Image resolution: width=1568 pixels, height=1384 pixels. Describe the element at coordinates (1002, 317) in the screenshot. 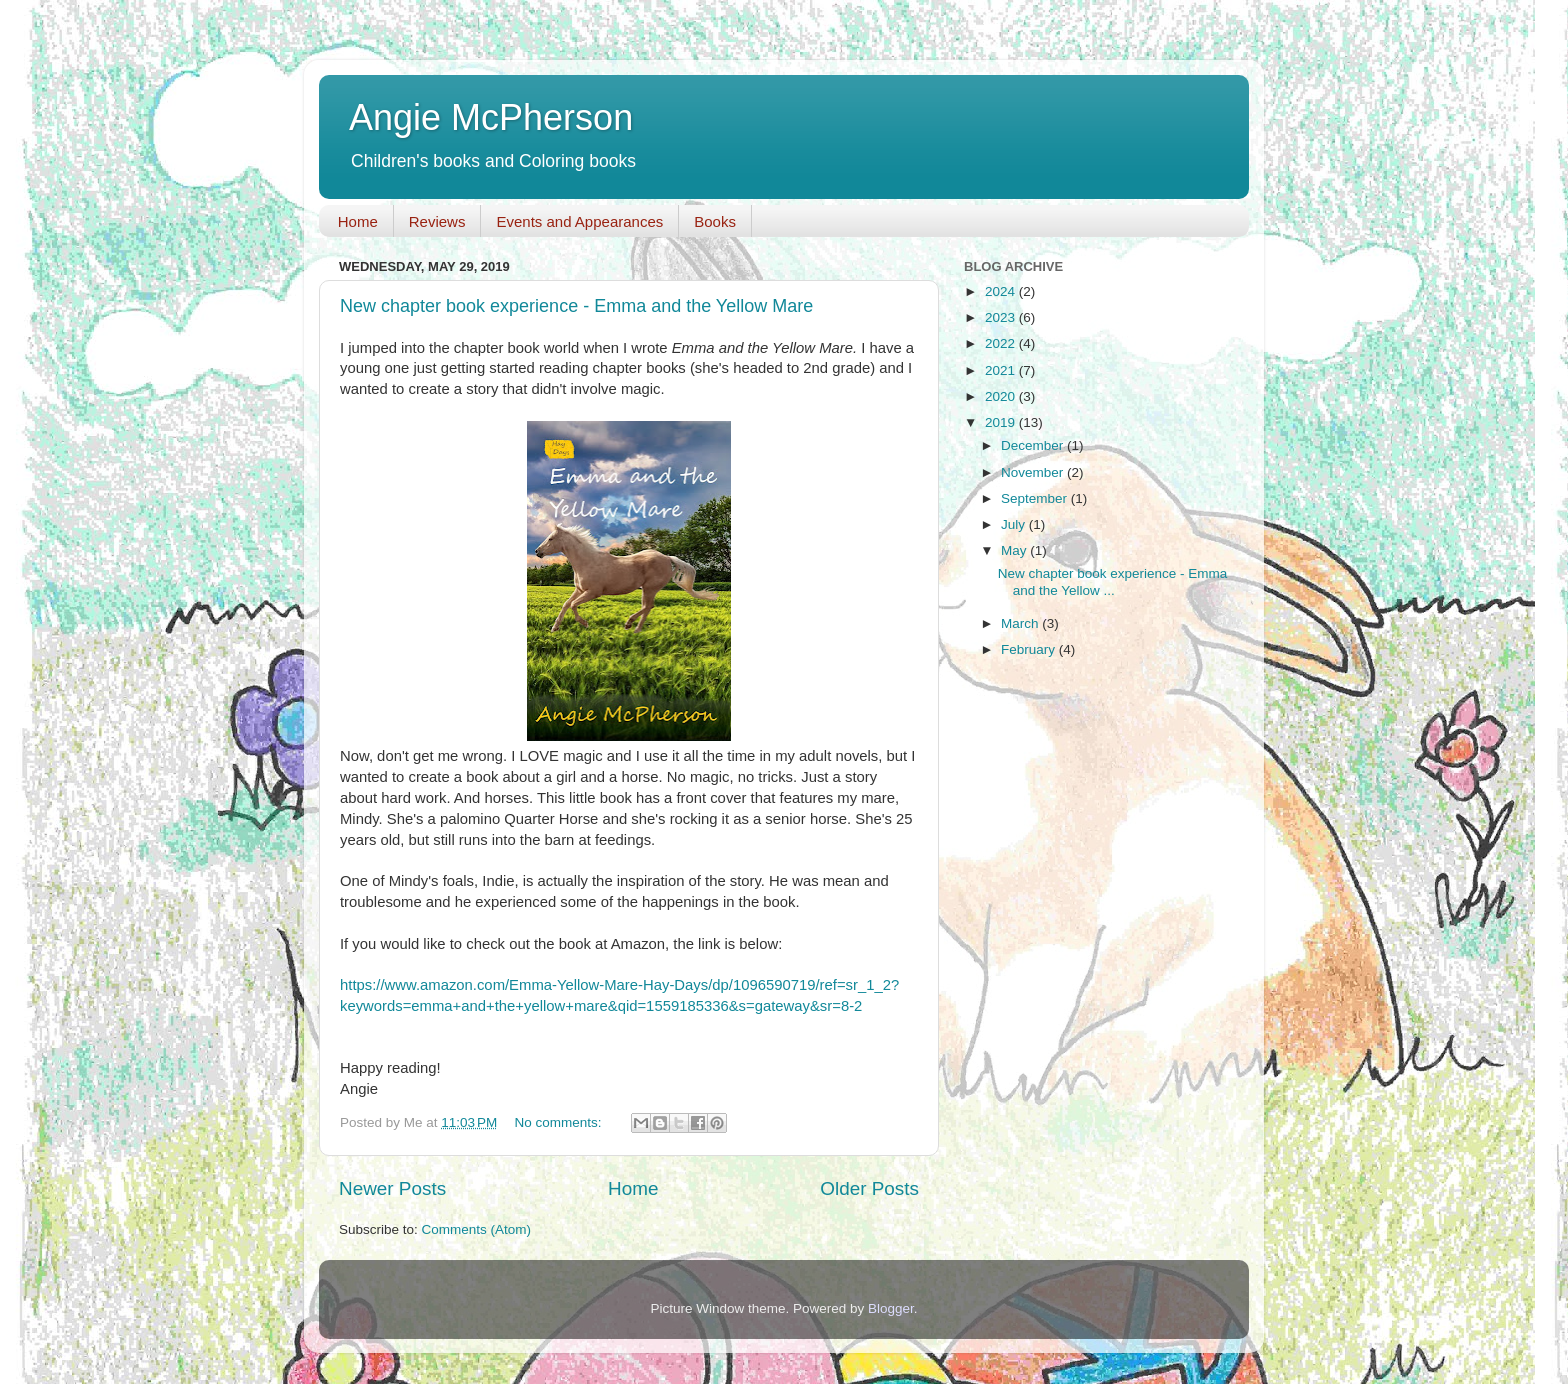

I see `2023` at that location.